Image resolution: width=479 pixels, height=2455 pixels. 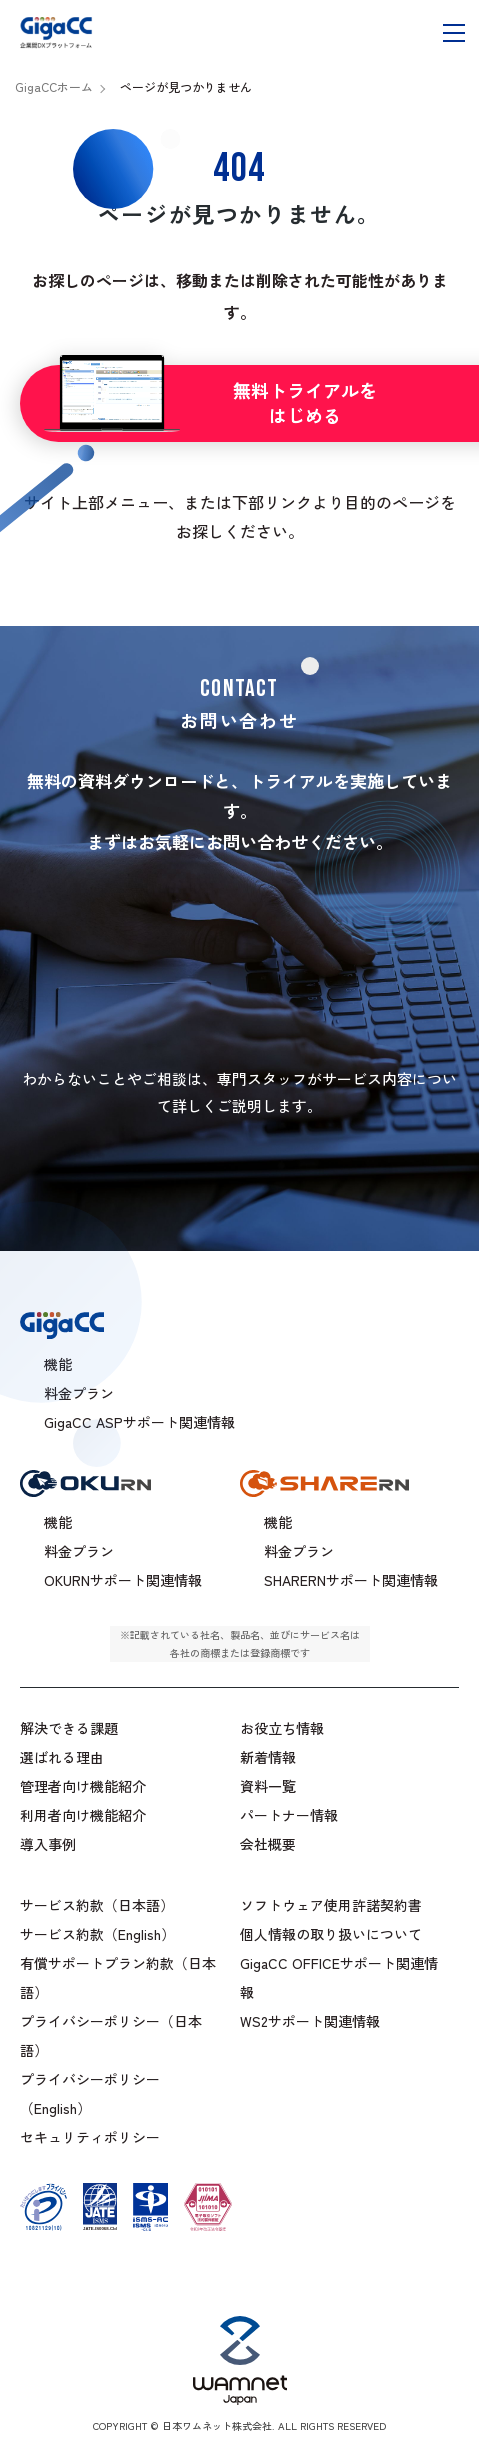 I want to click on 機能, so click(x=58, y=1522).